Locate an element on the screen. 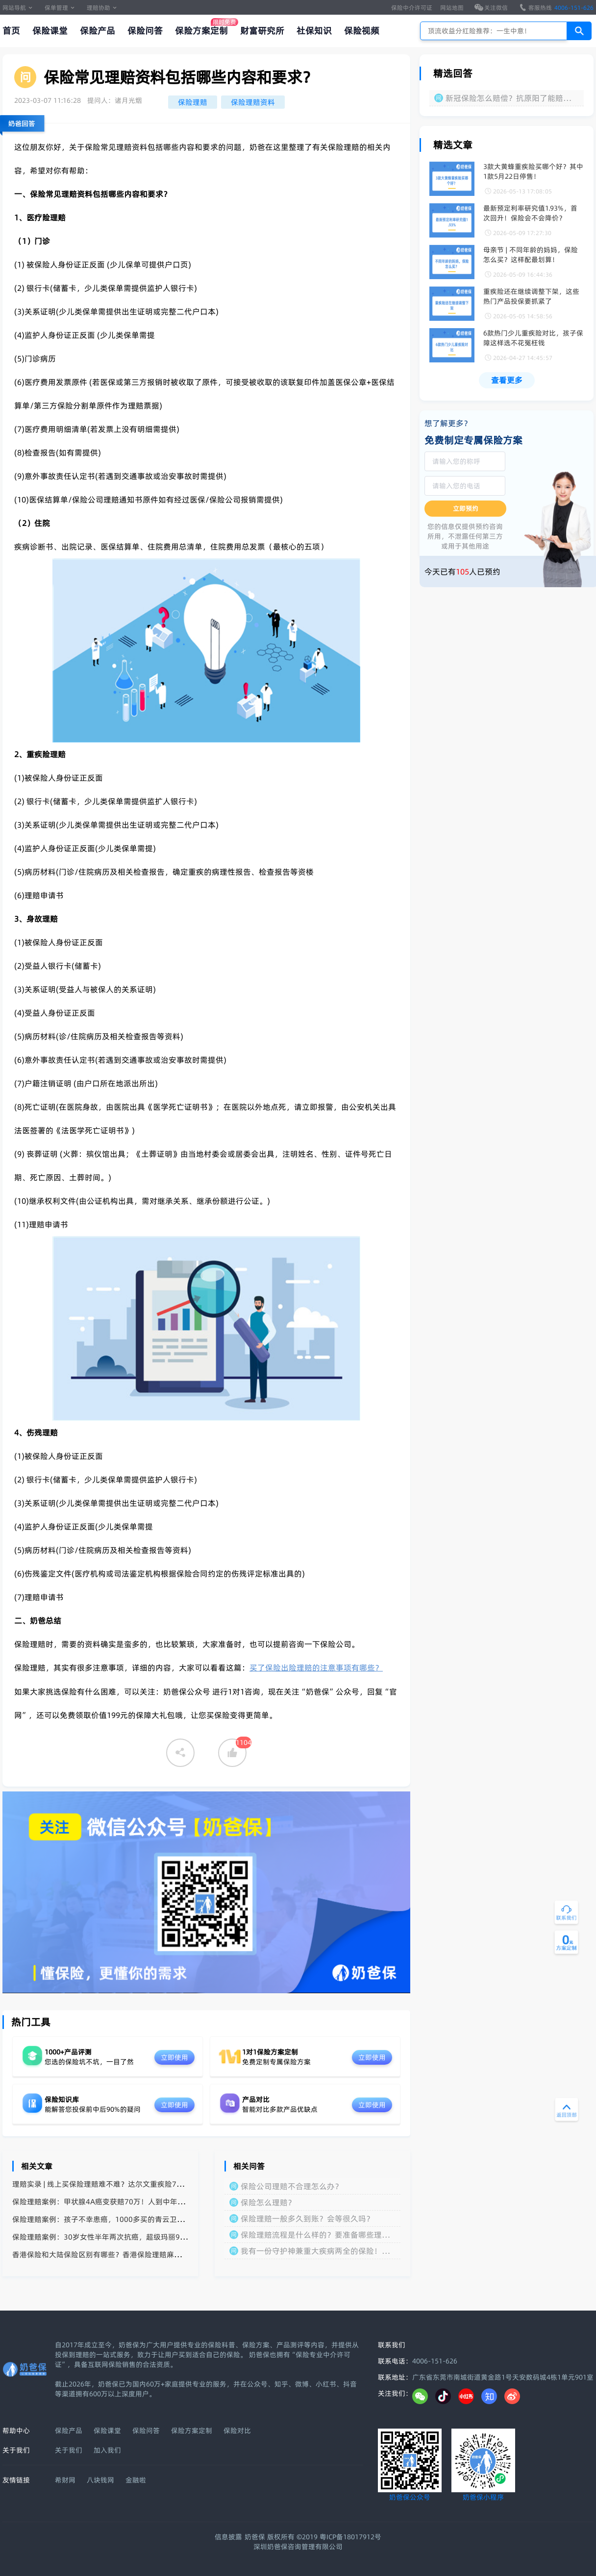  保险对比 is located at coordinates (237, 2430).